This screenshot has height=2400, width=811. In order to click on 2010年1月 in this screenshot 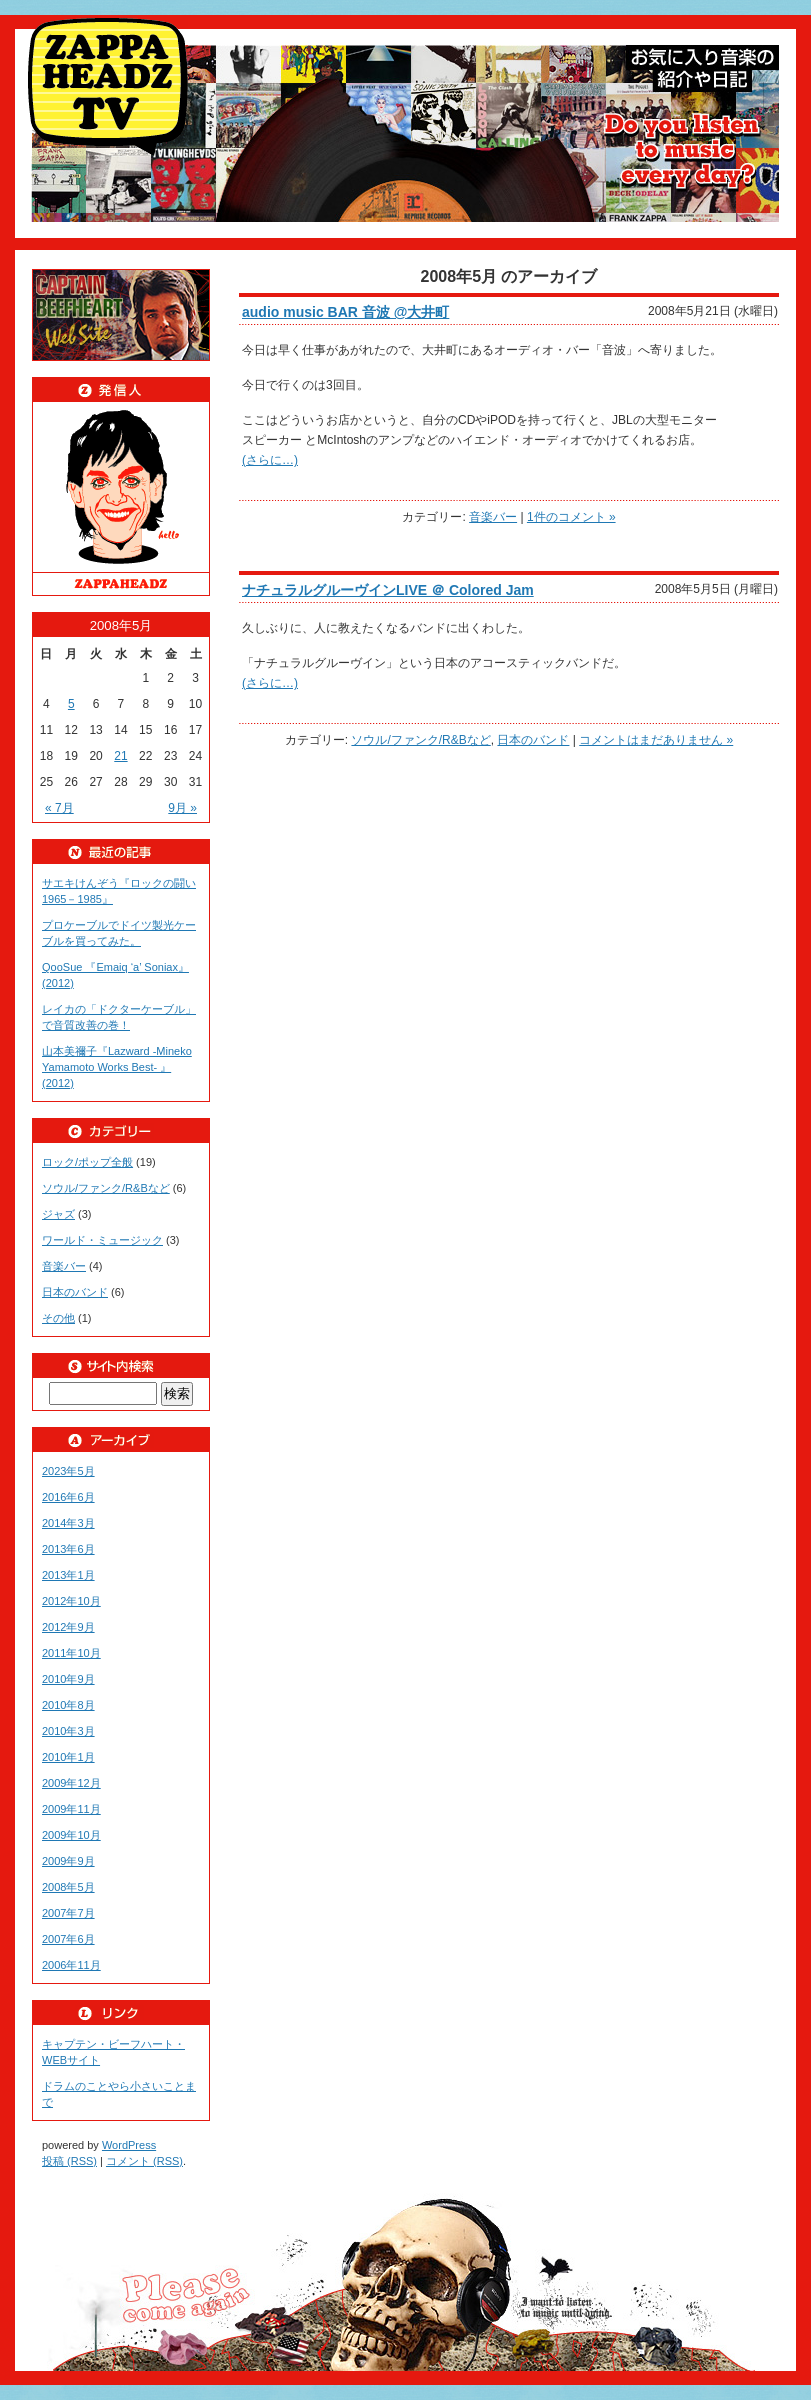, I will do `click(68, 1757)`.